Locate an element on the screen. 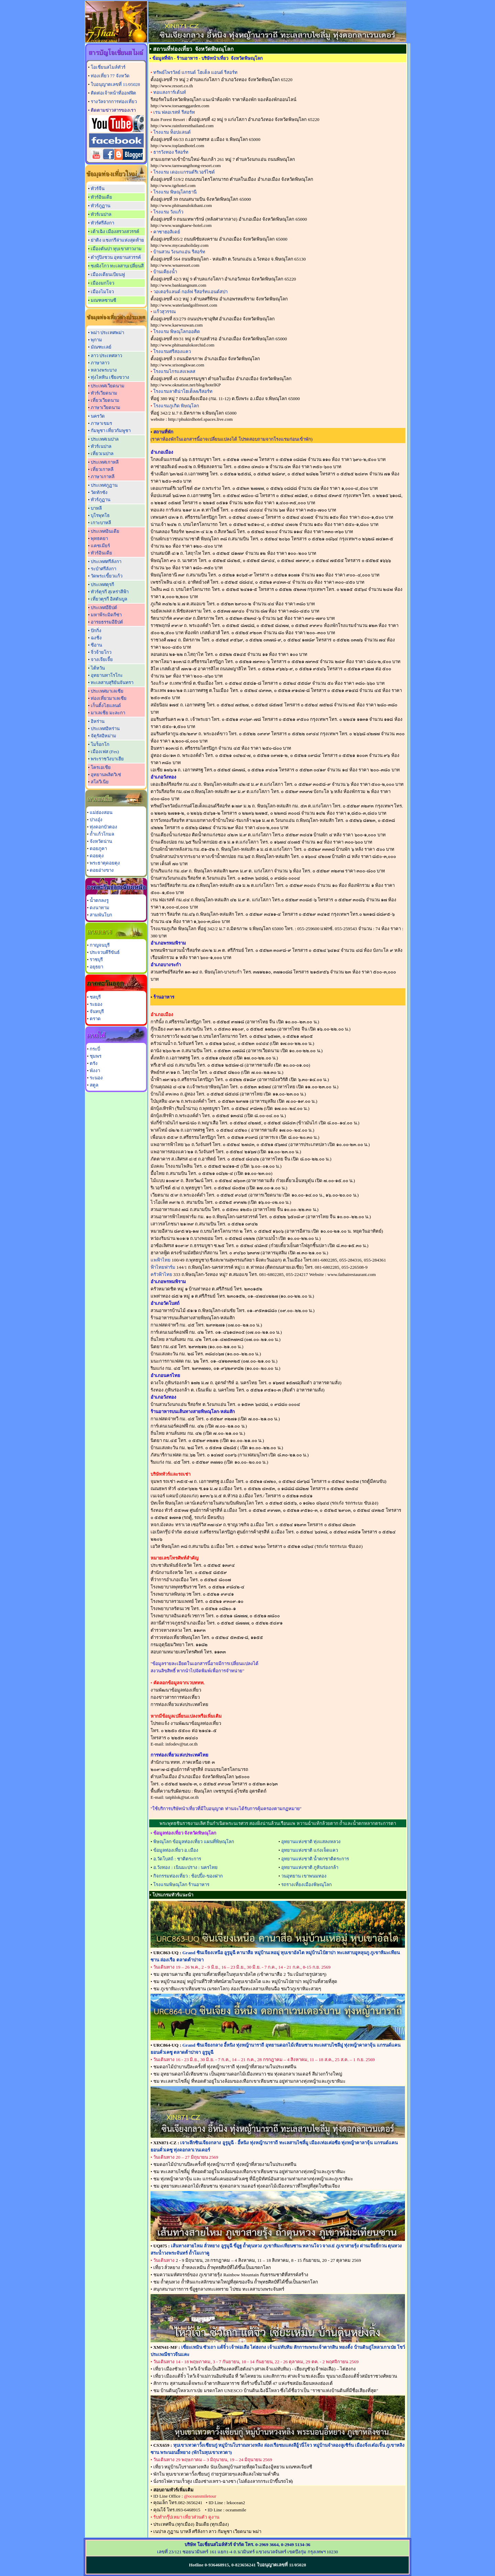  ทะเลสาบสุริยันจันทรา is located at coordinates (112, 682).